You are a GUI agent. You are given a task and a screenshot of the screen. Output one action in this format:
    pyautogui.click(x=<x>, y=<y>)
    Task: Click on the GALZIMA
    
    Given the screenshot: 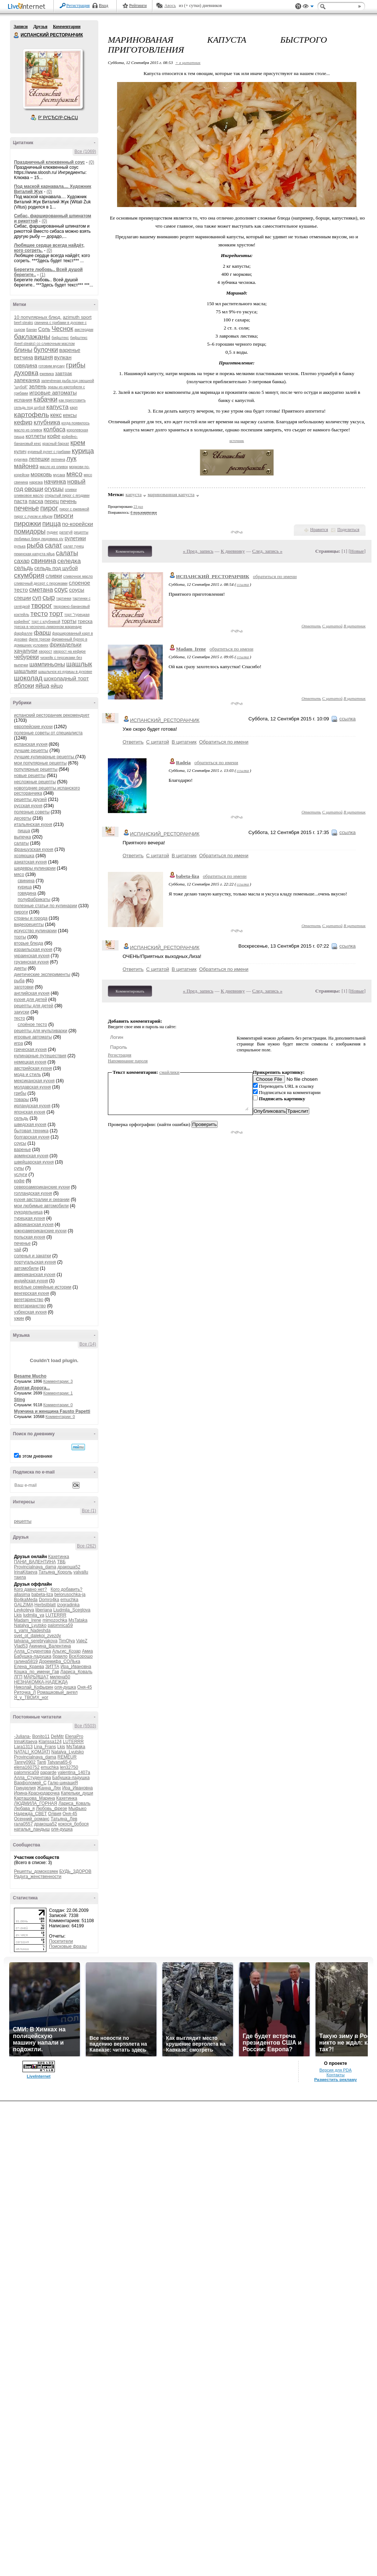 What is the action you would take?
    pyautogui.click(x=23, y=1604)
    